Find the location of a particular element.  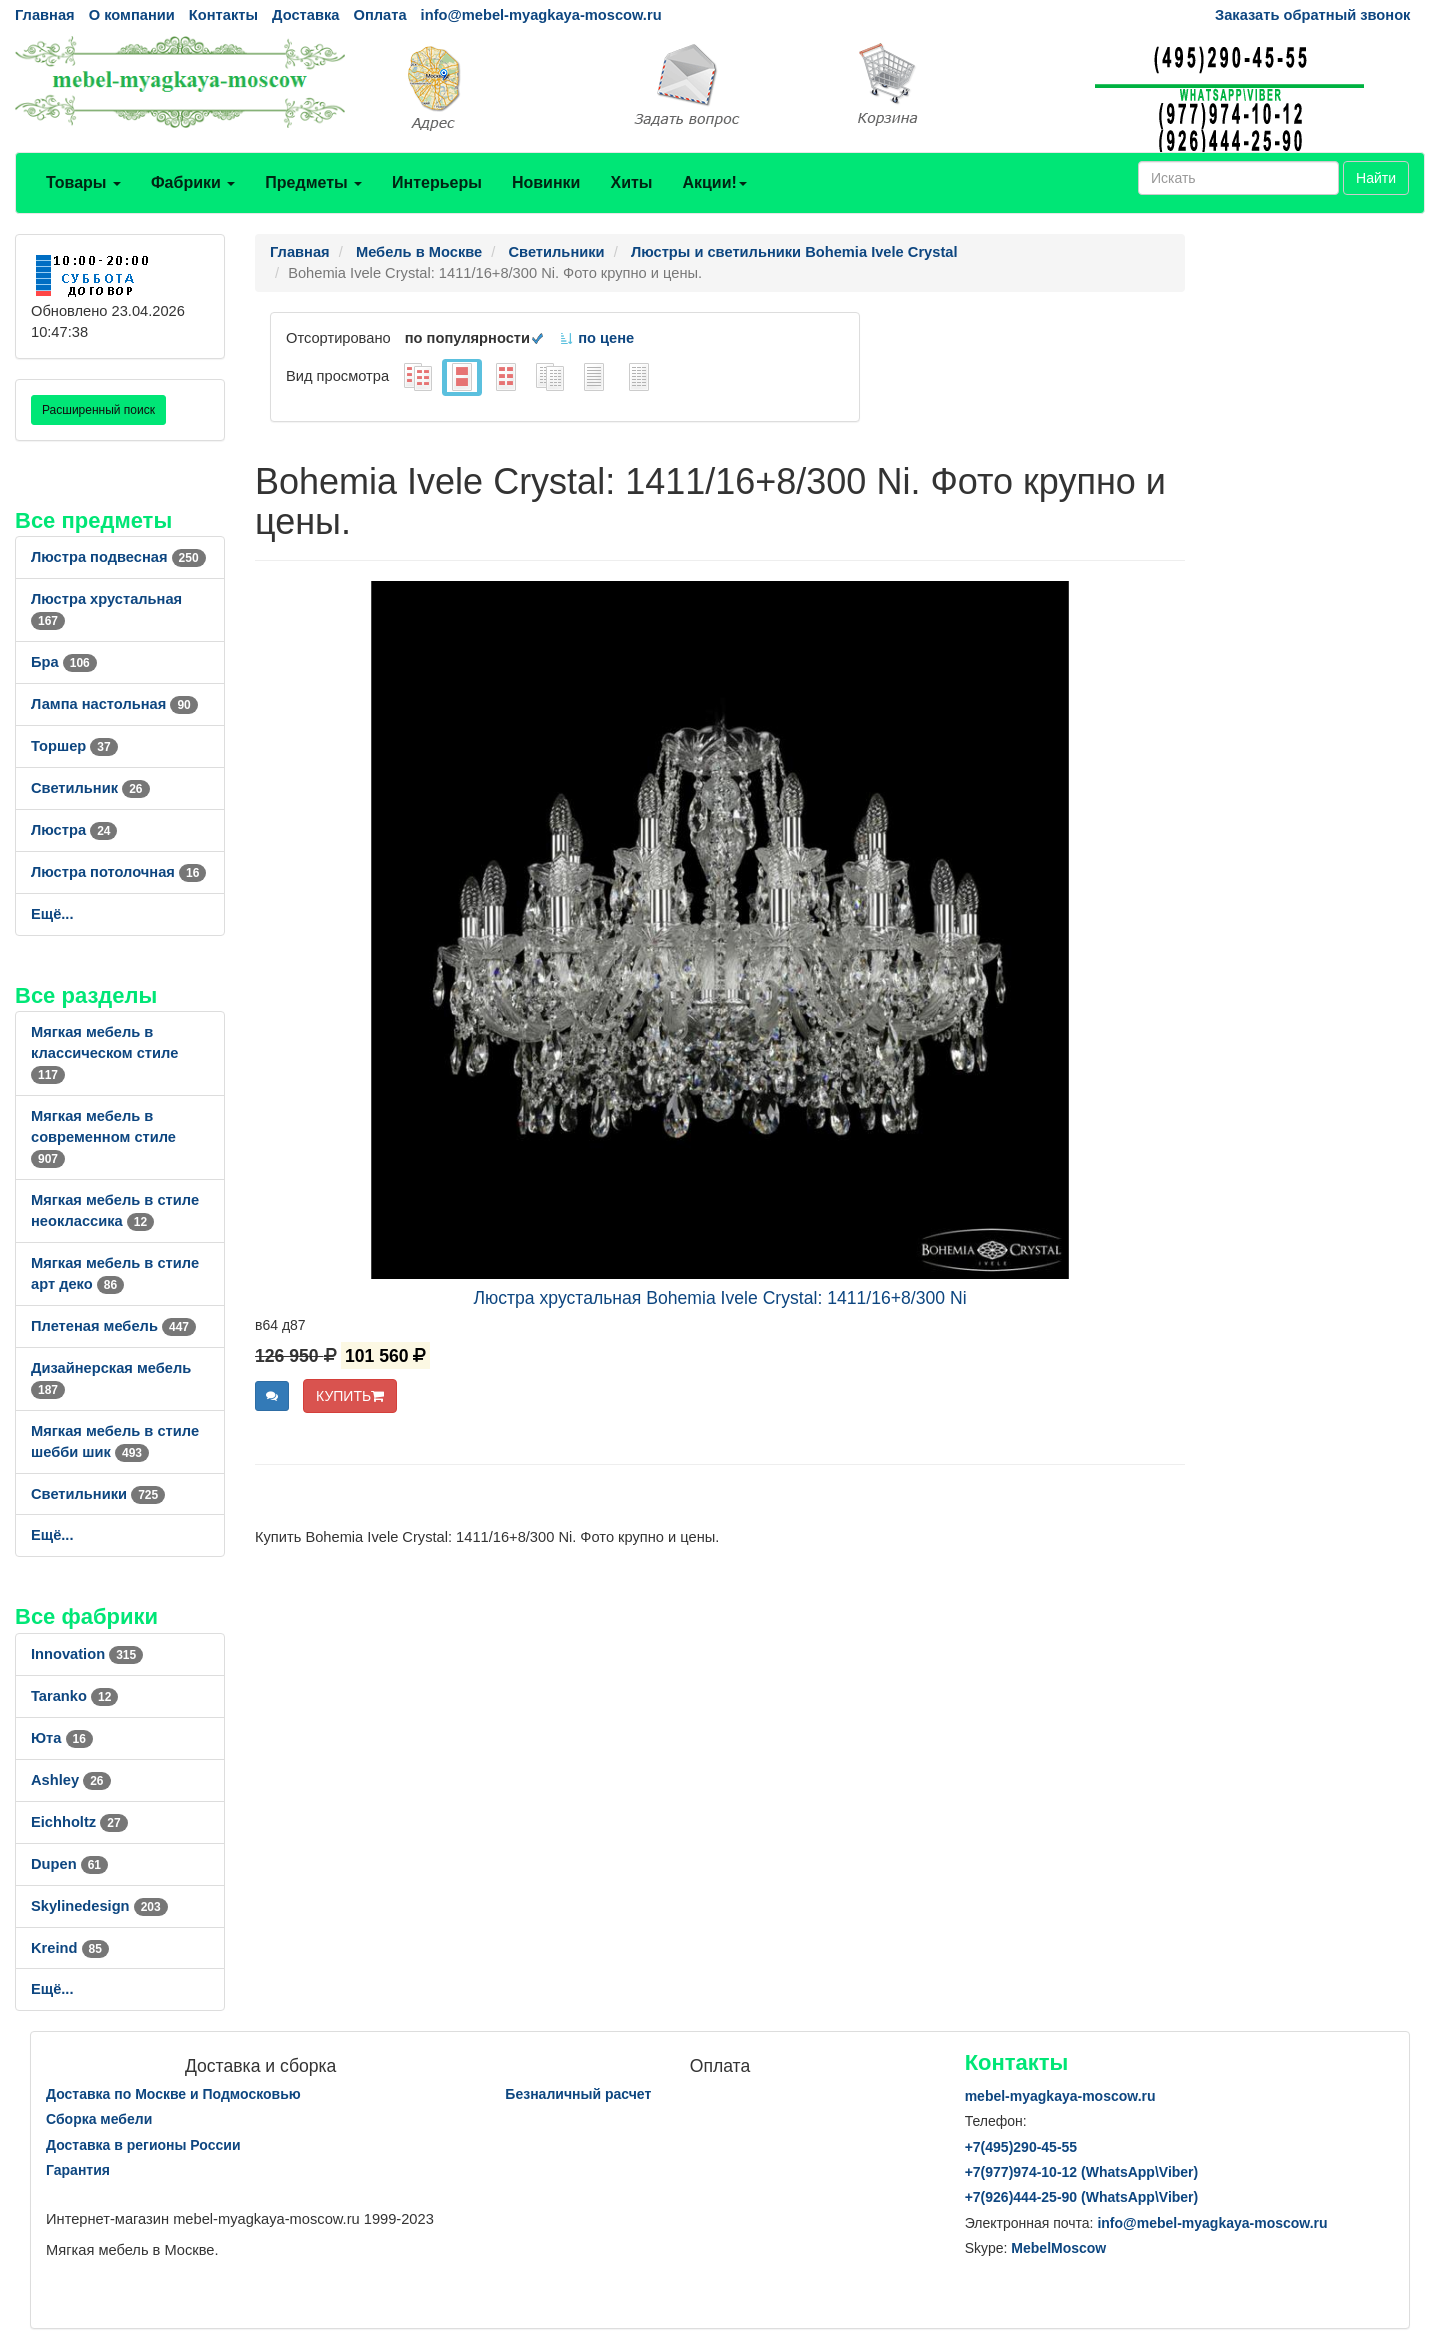

Акции! is located at coordinates (714, 182).